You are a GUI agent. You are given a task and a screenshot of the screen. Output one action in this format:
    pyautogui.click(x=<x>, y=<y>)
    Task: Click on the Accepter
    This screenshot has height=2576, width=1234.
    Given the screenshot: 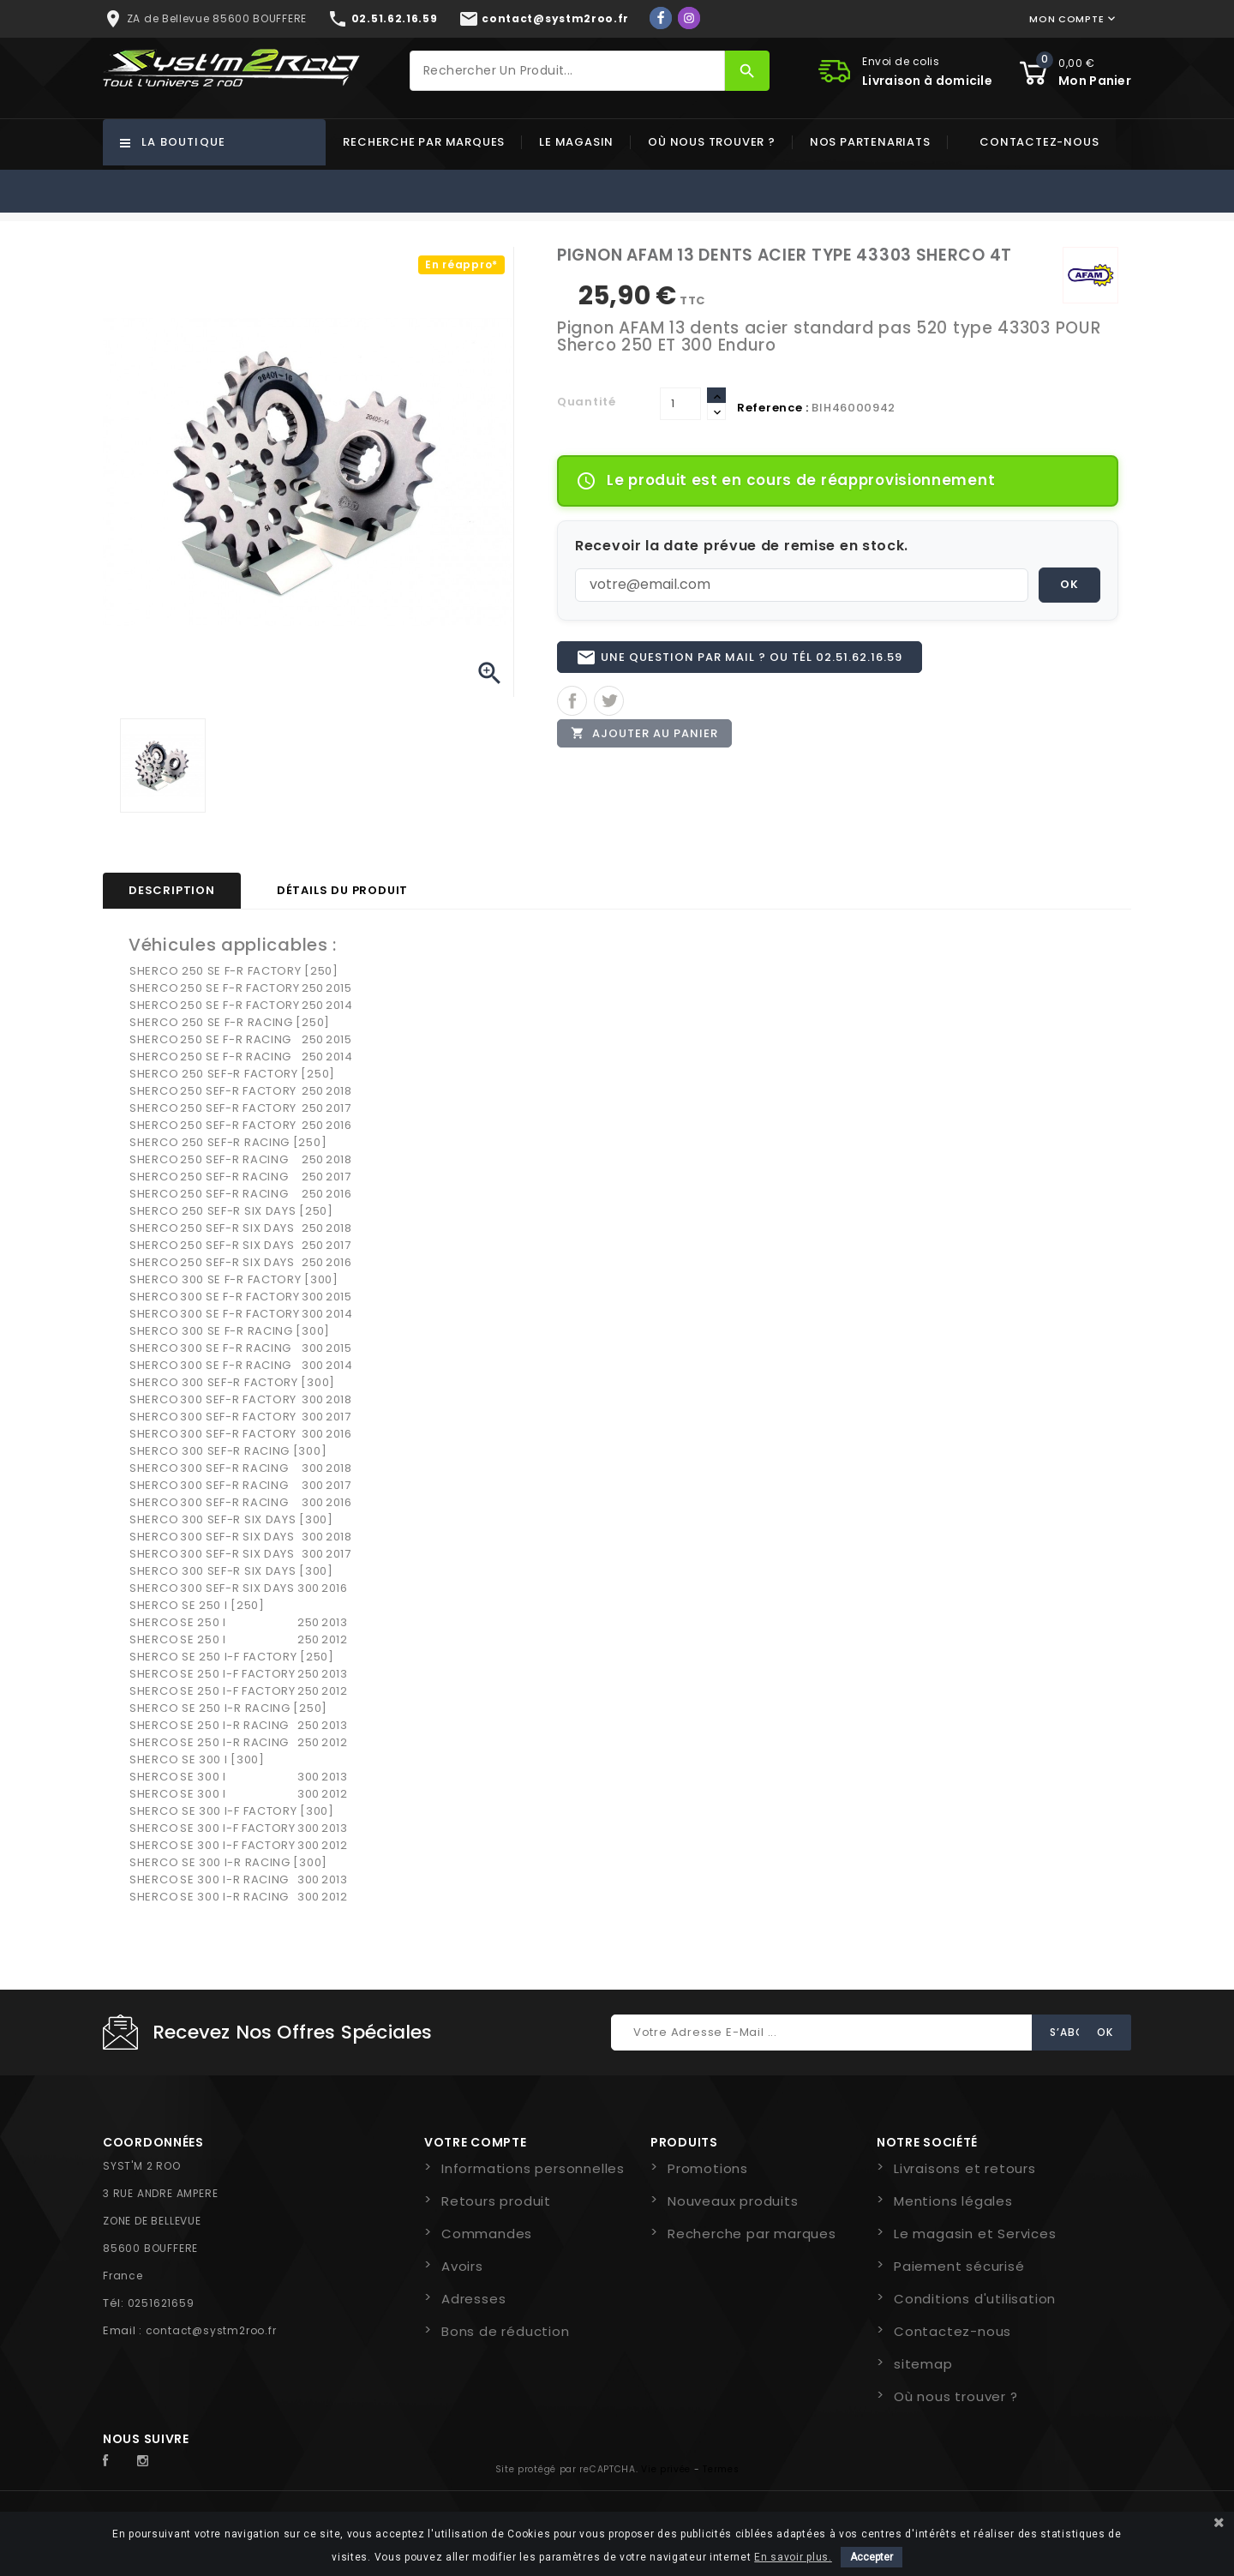 What is the action you would take?
    pyautogui.click(x=871, y=2557)
    